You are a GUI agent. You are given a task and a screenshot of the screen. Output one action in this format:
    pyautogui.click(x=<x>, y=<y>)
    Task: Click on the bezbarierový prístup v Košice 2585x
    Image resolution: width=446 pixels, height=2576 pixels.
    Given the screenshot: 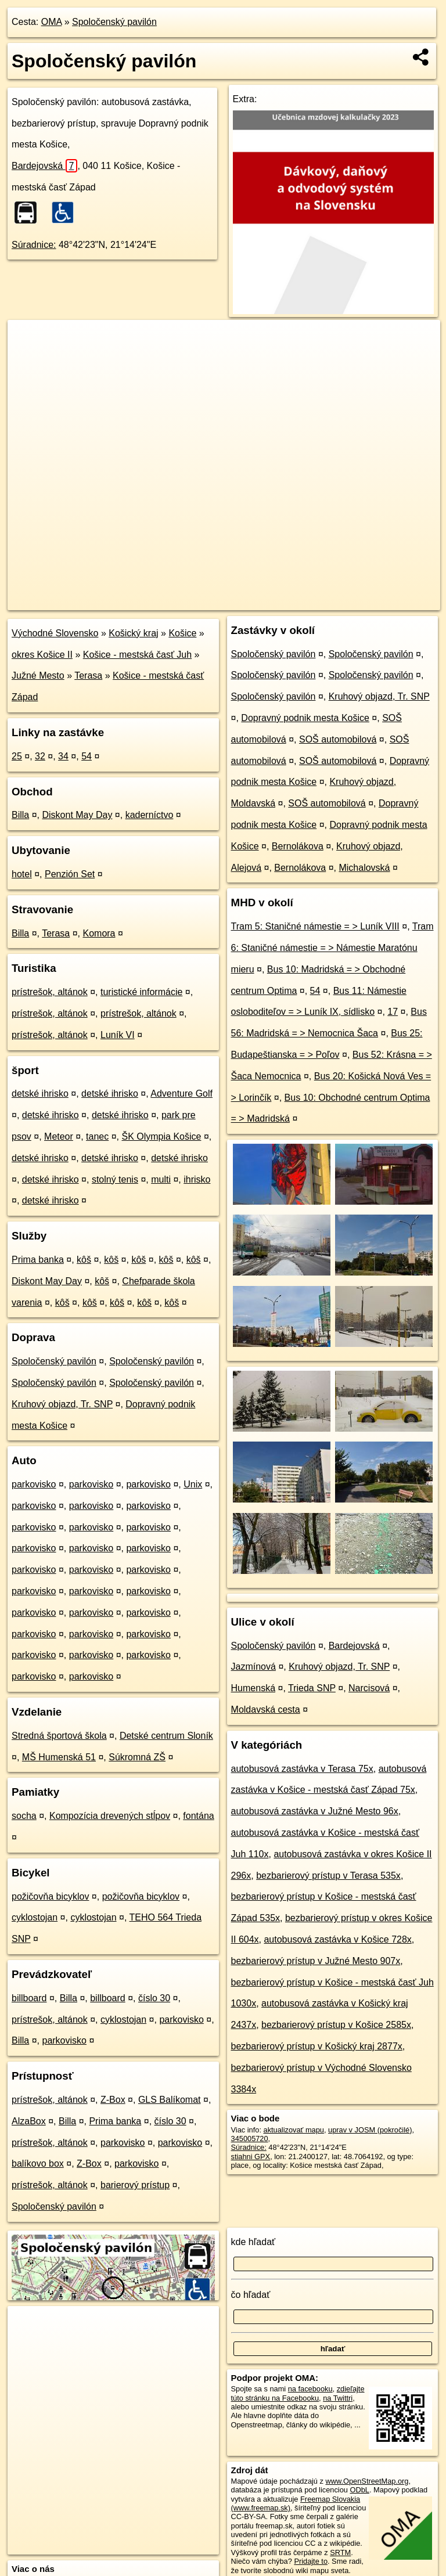 What is the action you would take?
    pyautogui.click(x=336, y=2025)
    